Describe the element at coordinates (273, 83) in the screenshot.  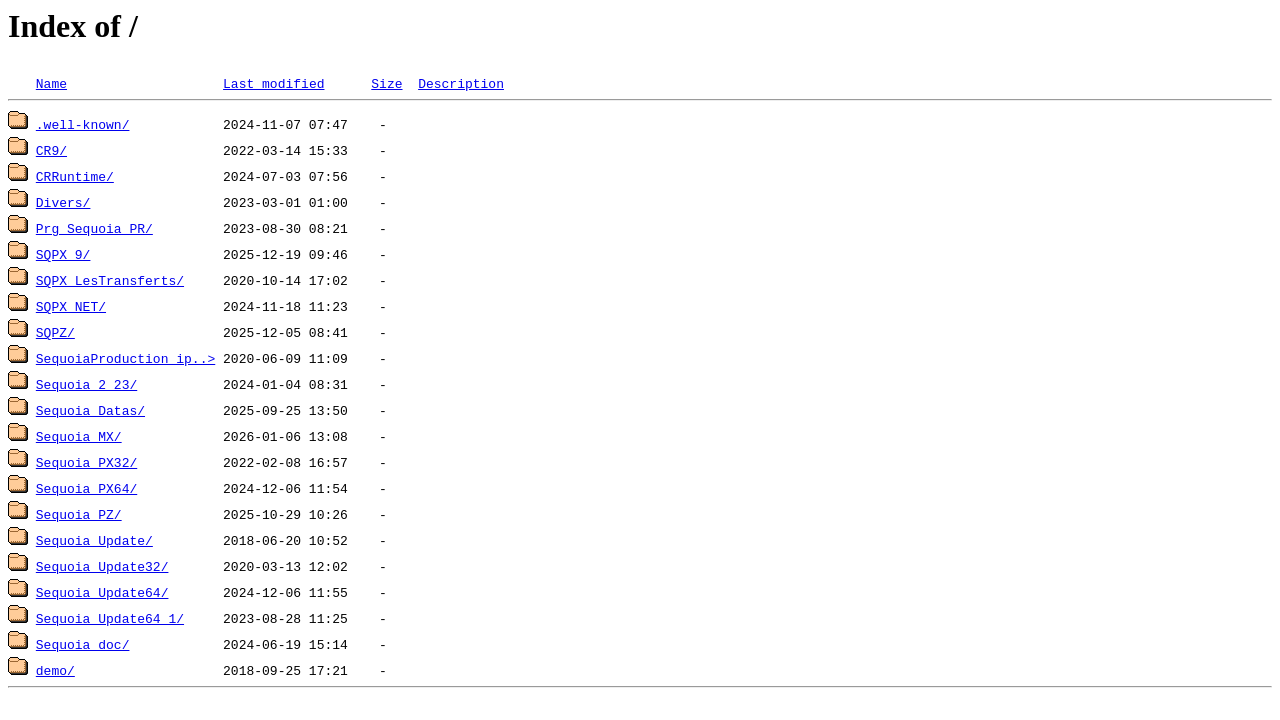
I see `Last modified` at that location.